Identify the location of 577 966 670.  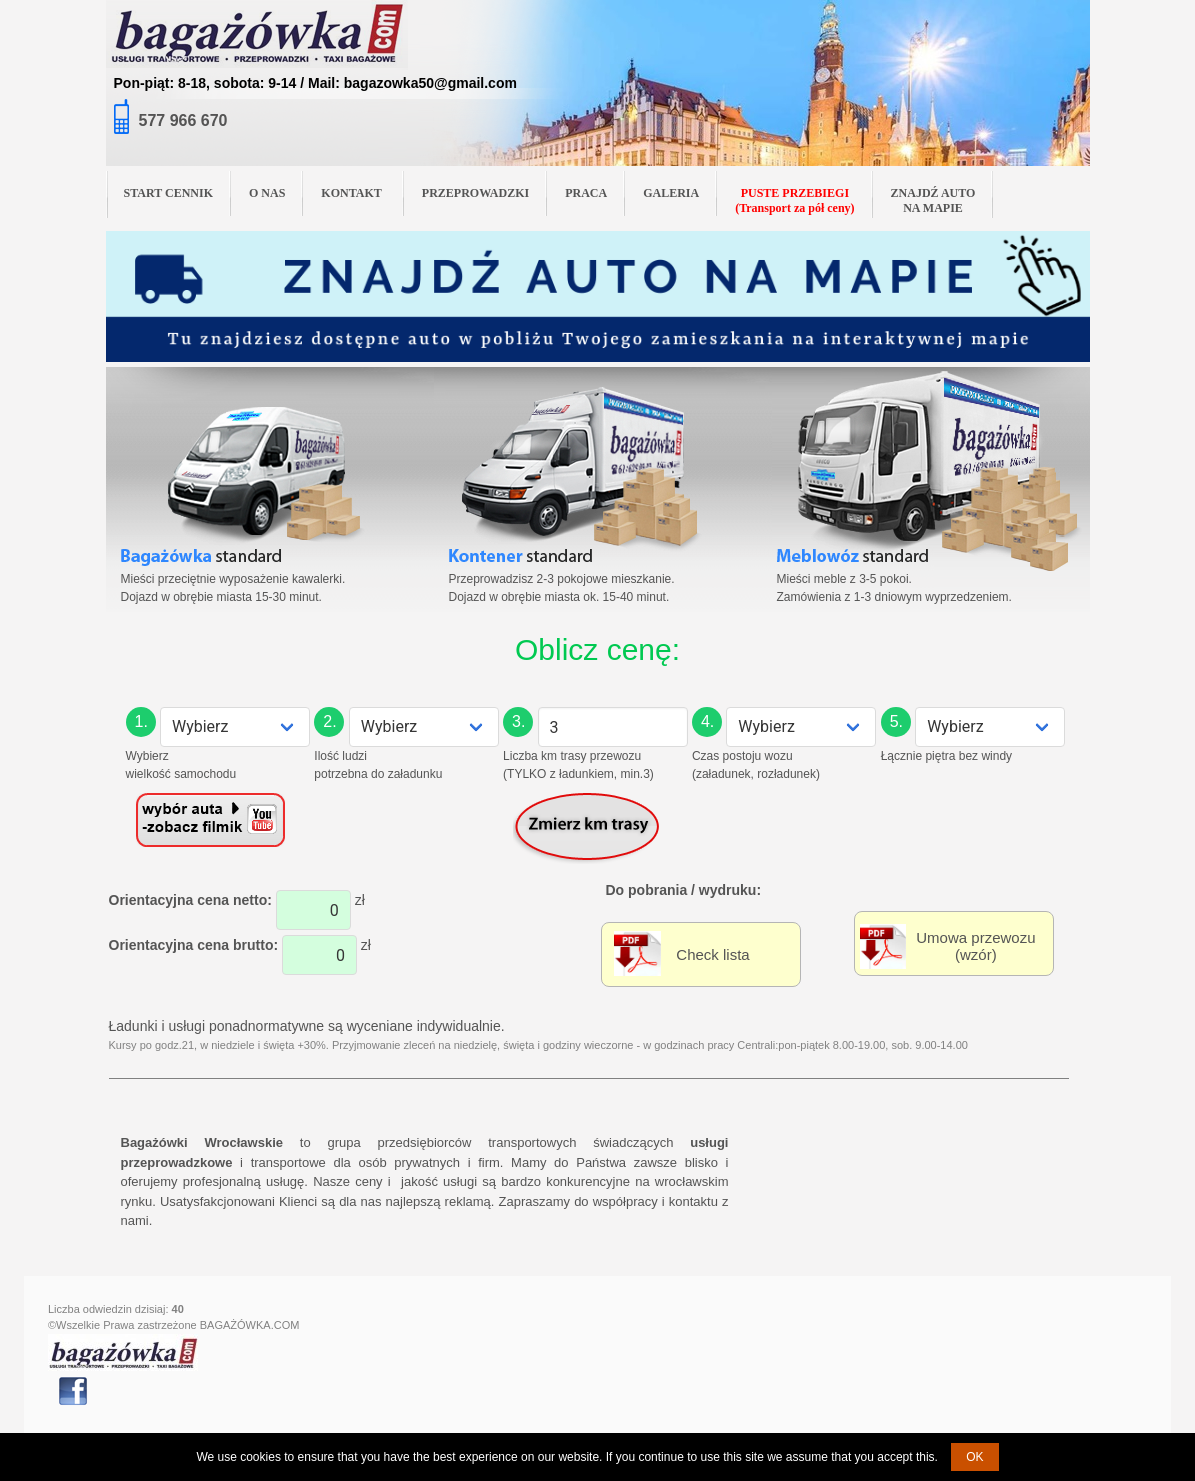
(183, 120).